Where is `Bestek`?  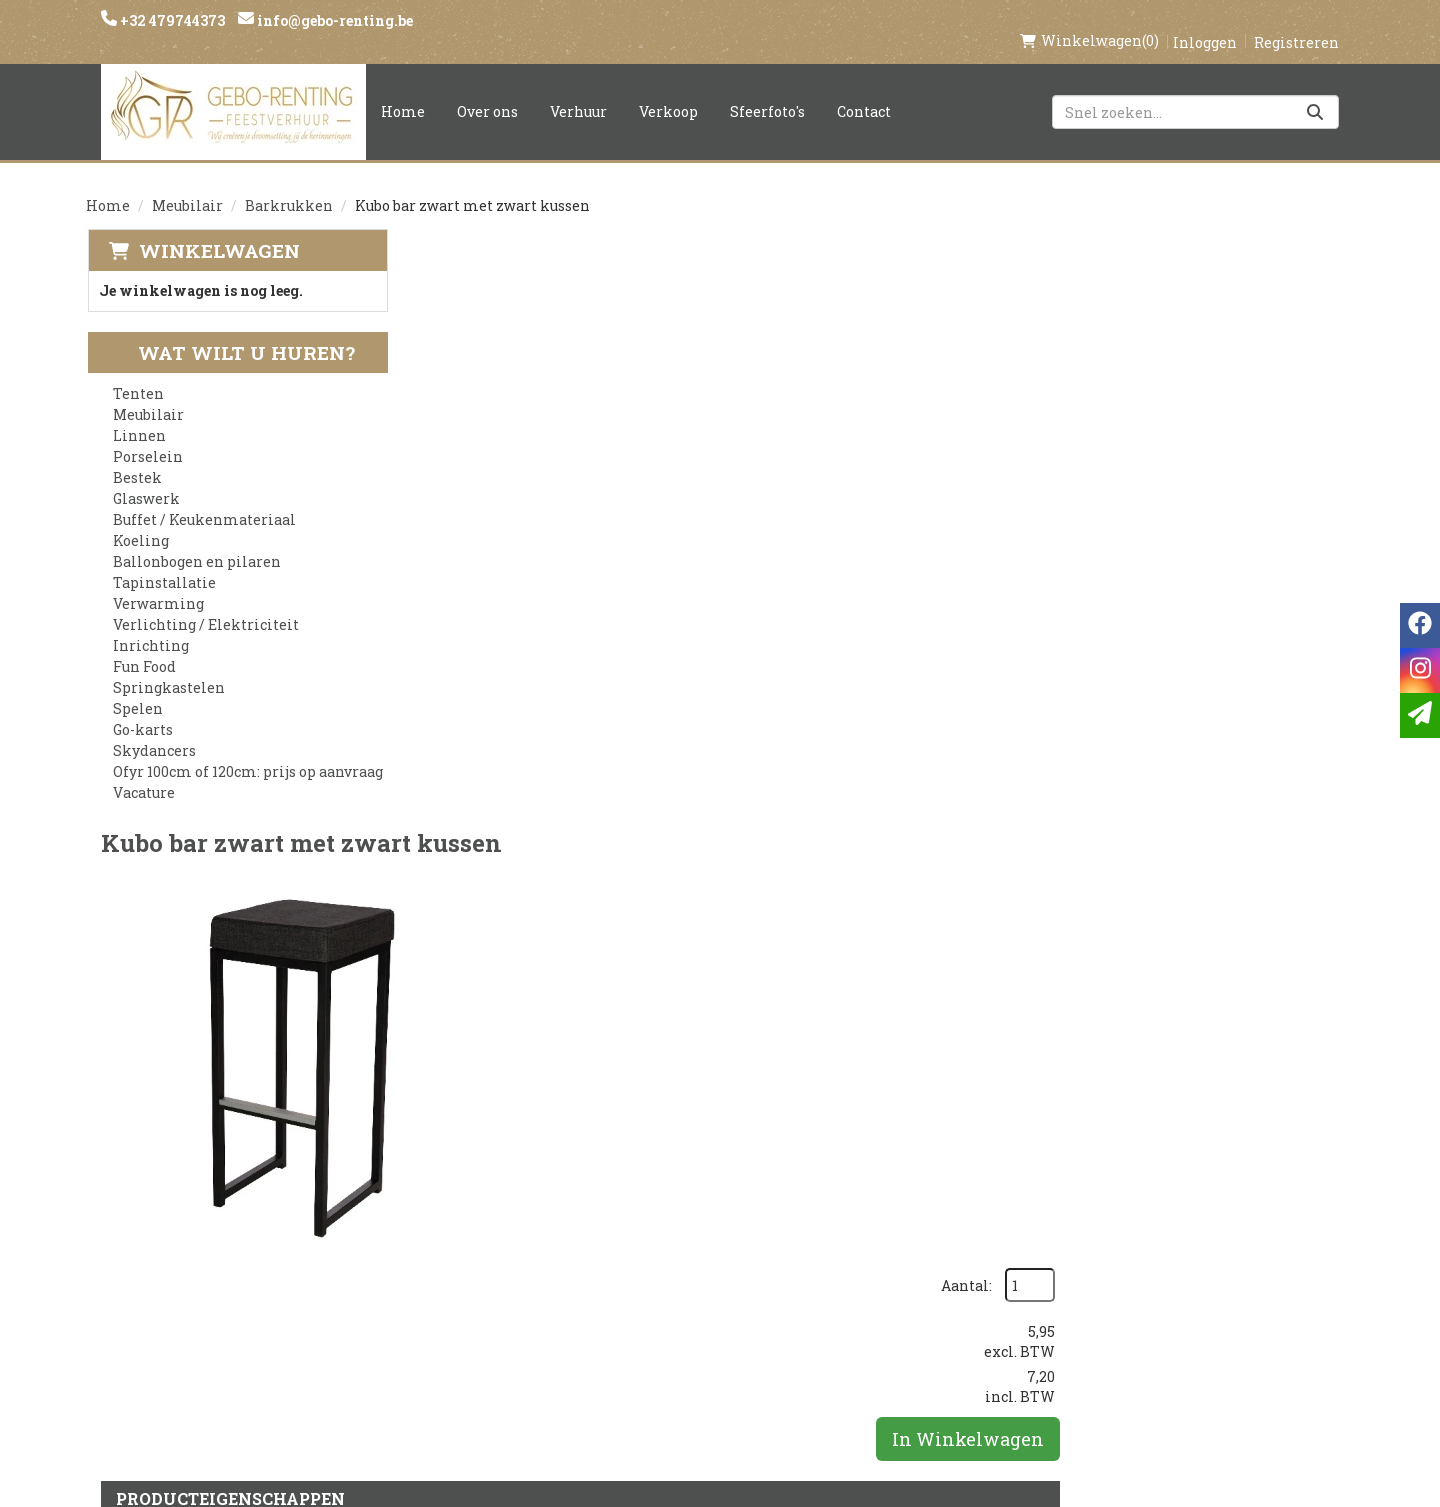
Bestek is located at coordinates (136, 457).